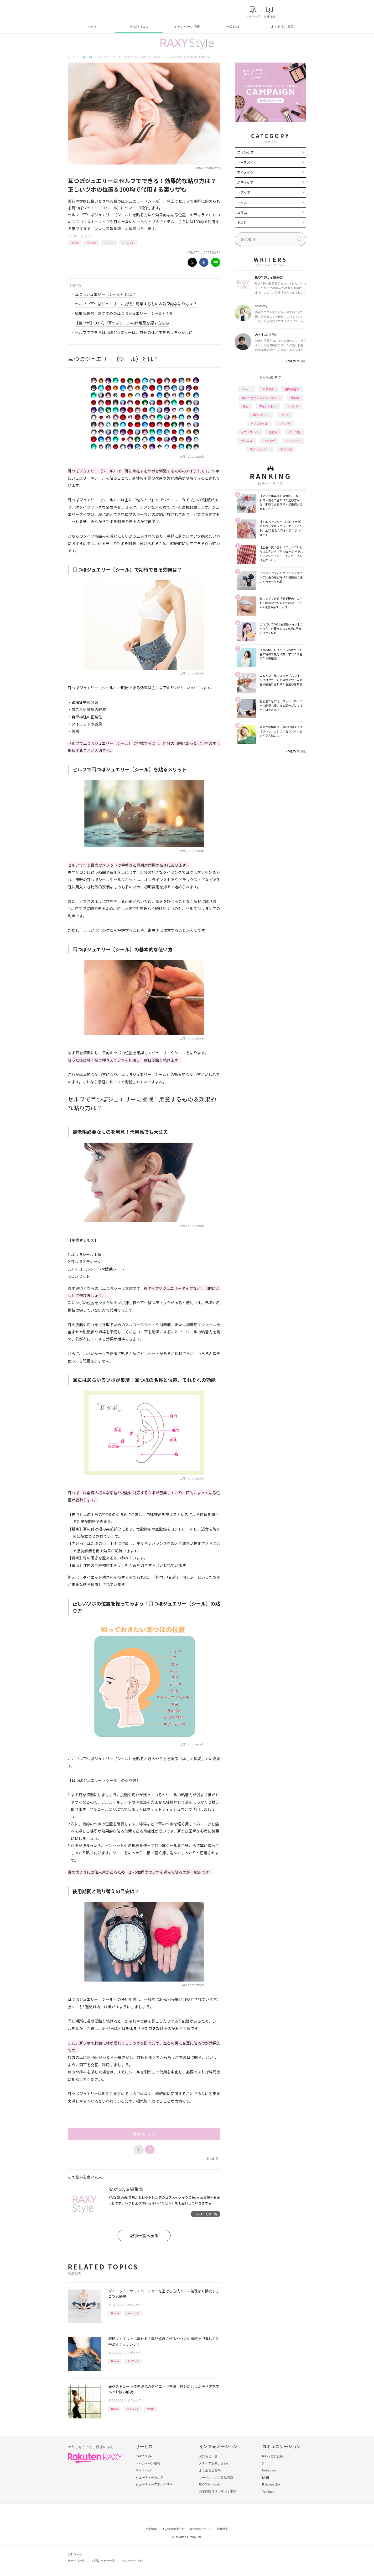  What do you see at coordinates (200, 2529) in the screenshot?
I see `著作権等について` at bounding box center [200, 2529].